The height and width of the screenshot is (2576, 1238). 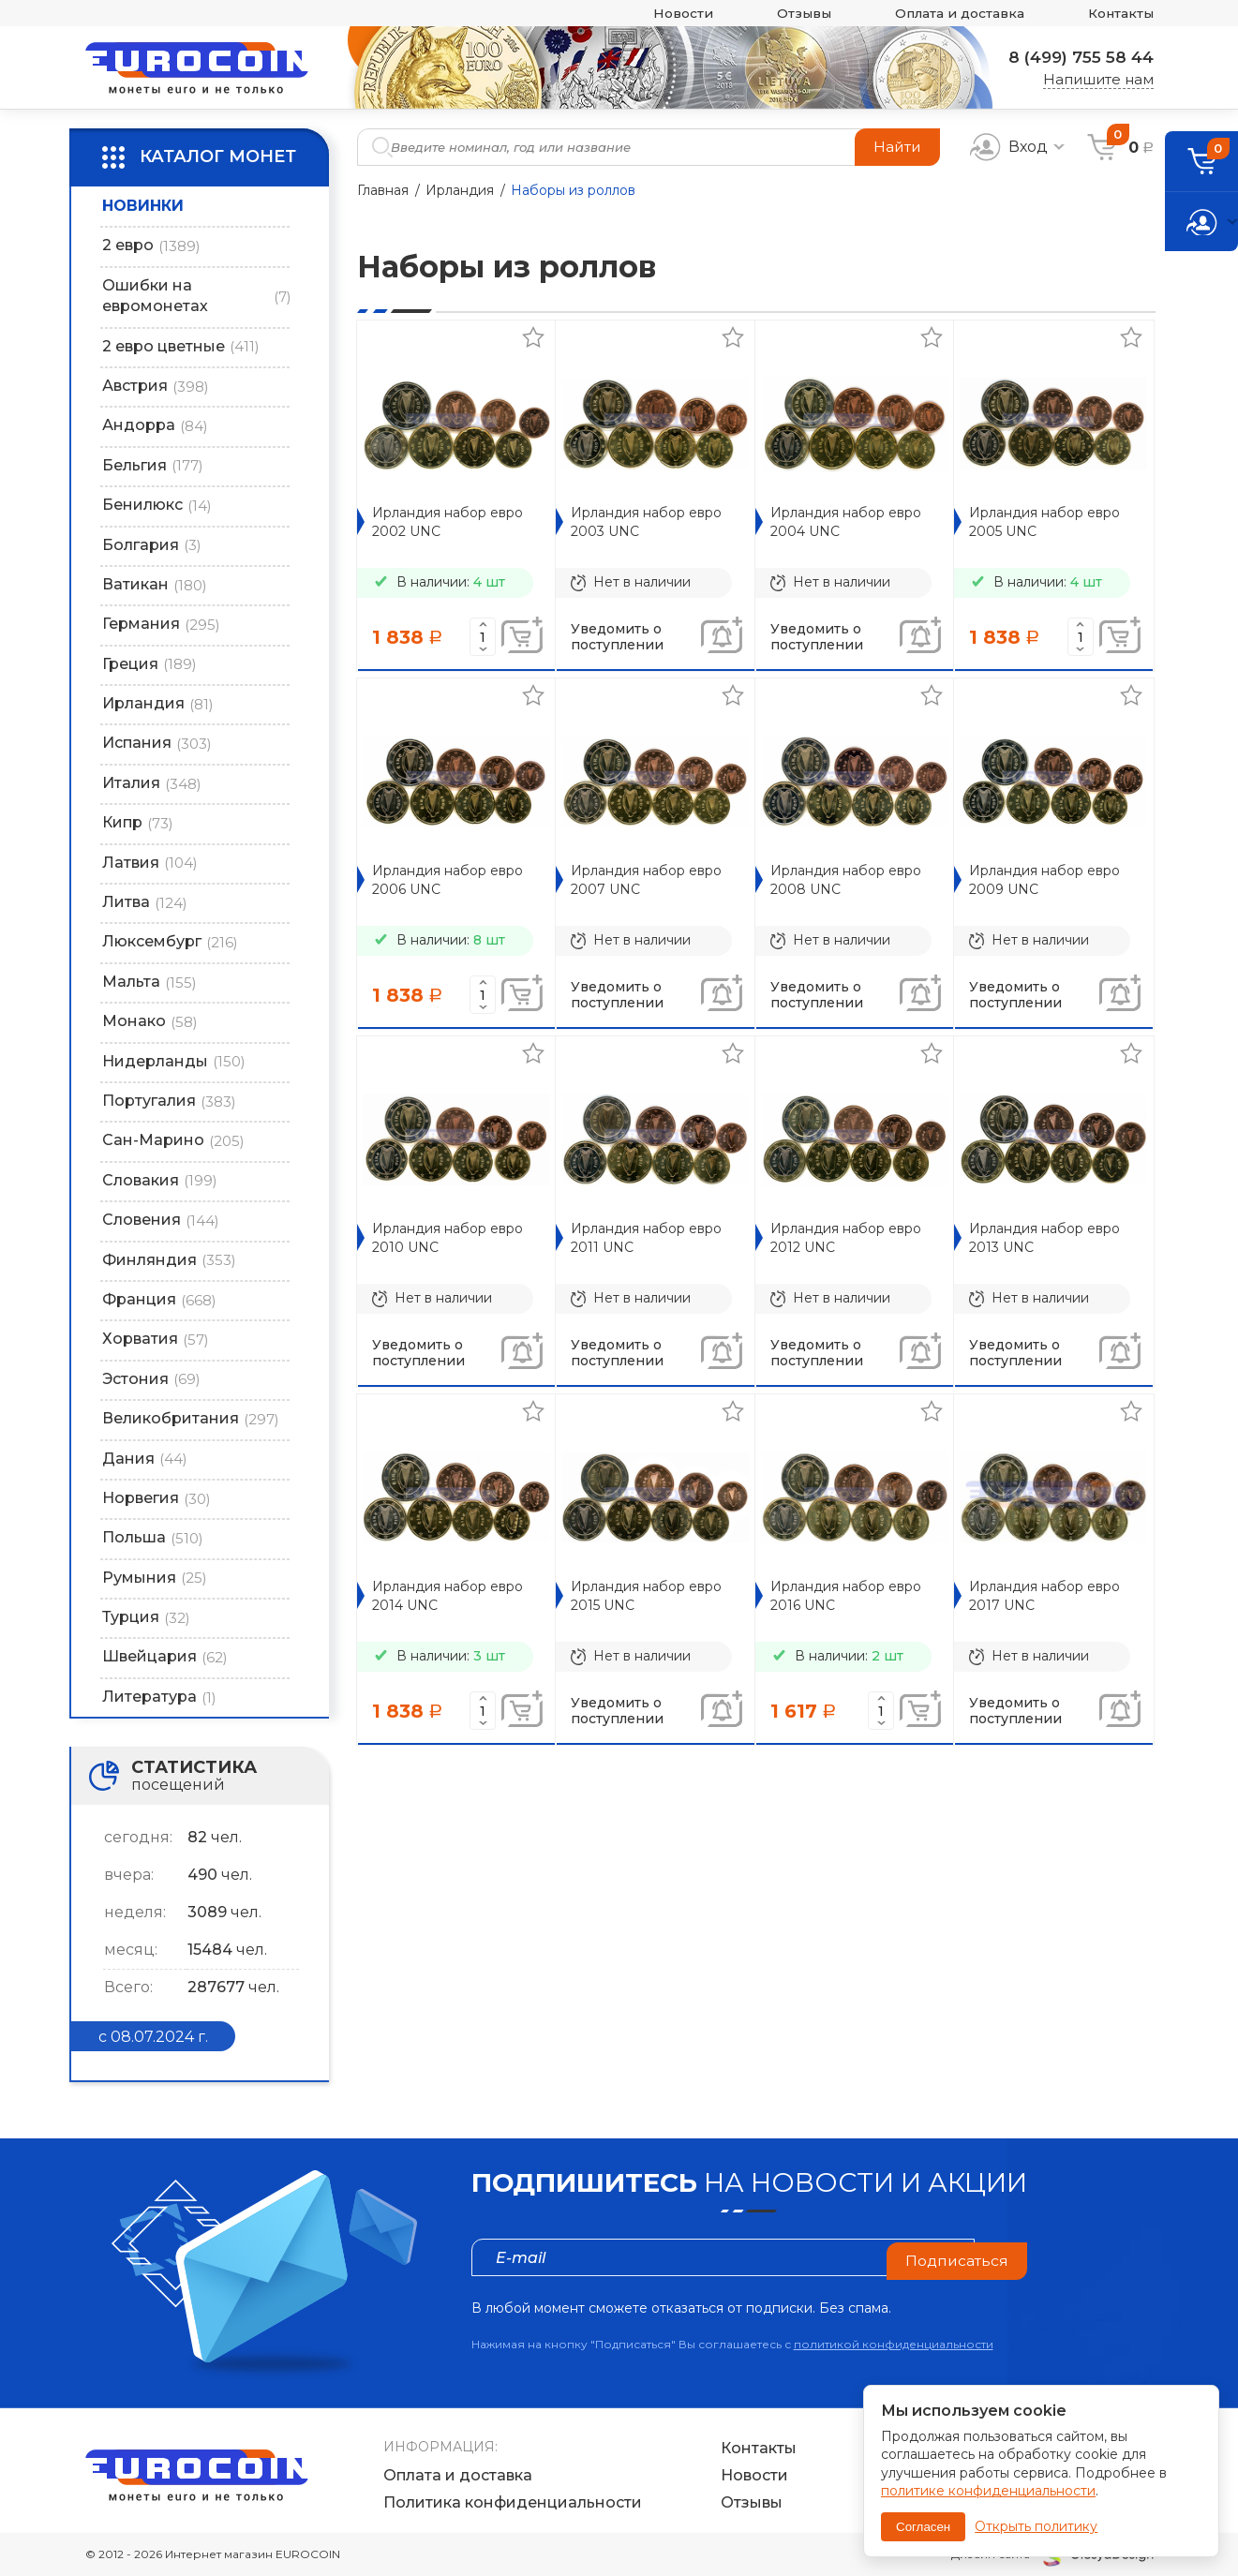 I want to click on Оплата и доставка, so click(x=946, y=13).